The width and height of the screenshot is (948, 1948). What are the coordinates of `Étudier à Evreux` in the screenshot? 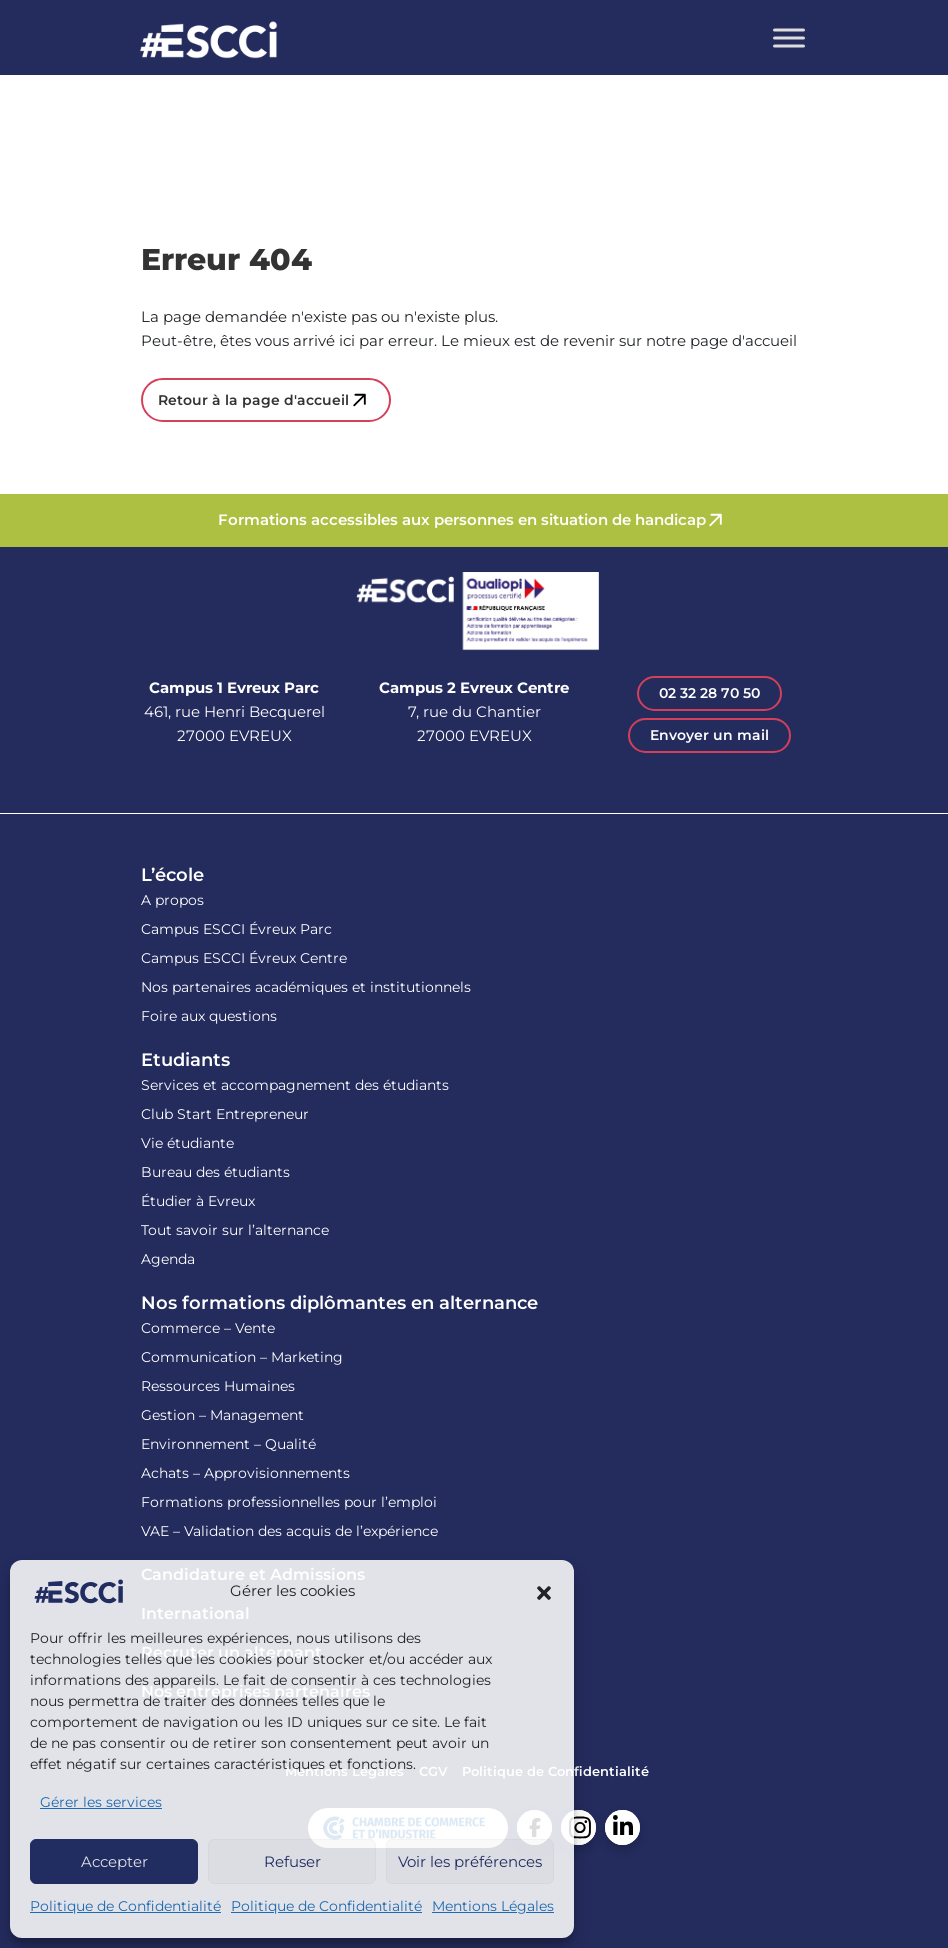 It's located at (198, 1201).